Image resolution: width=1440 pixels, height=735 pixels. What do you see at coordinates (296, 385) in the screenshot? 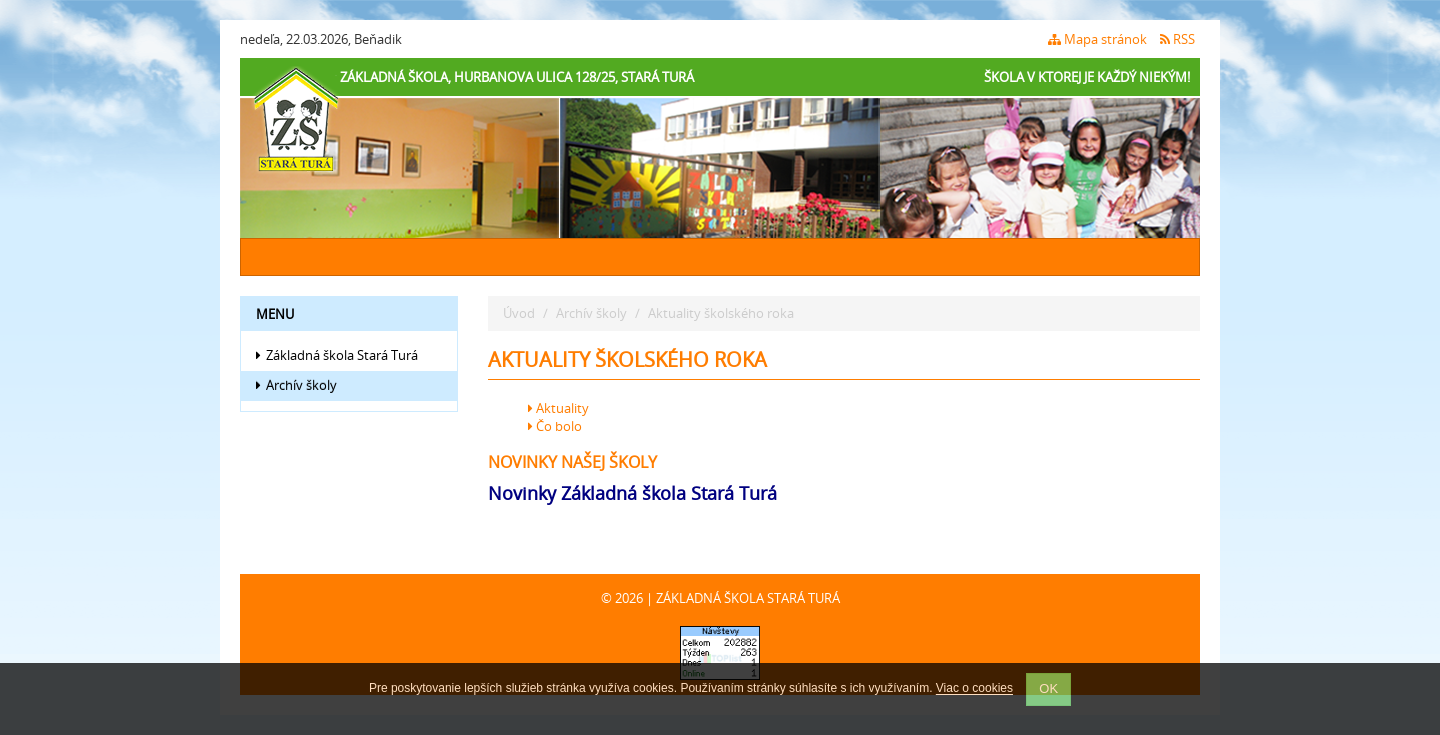
I see `Archív školy` at bounding box center [296, 385].